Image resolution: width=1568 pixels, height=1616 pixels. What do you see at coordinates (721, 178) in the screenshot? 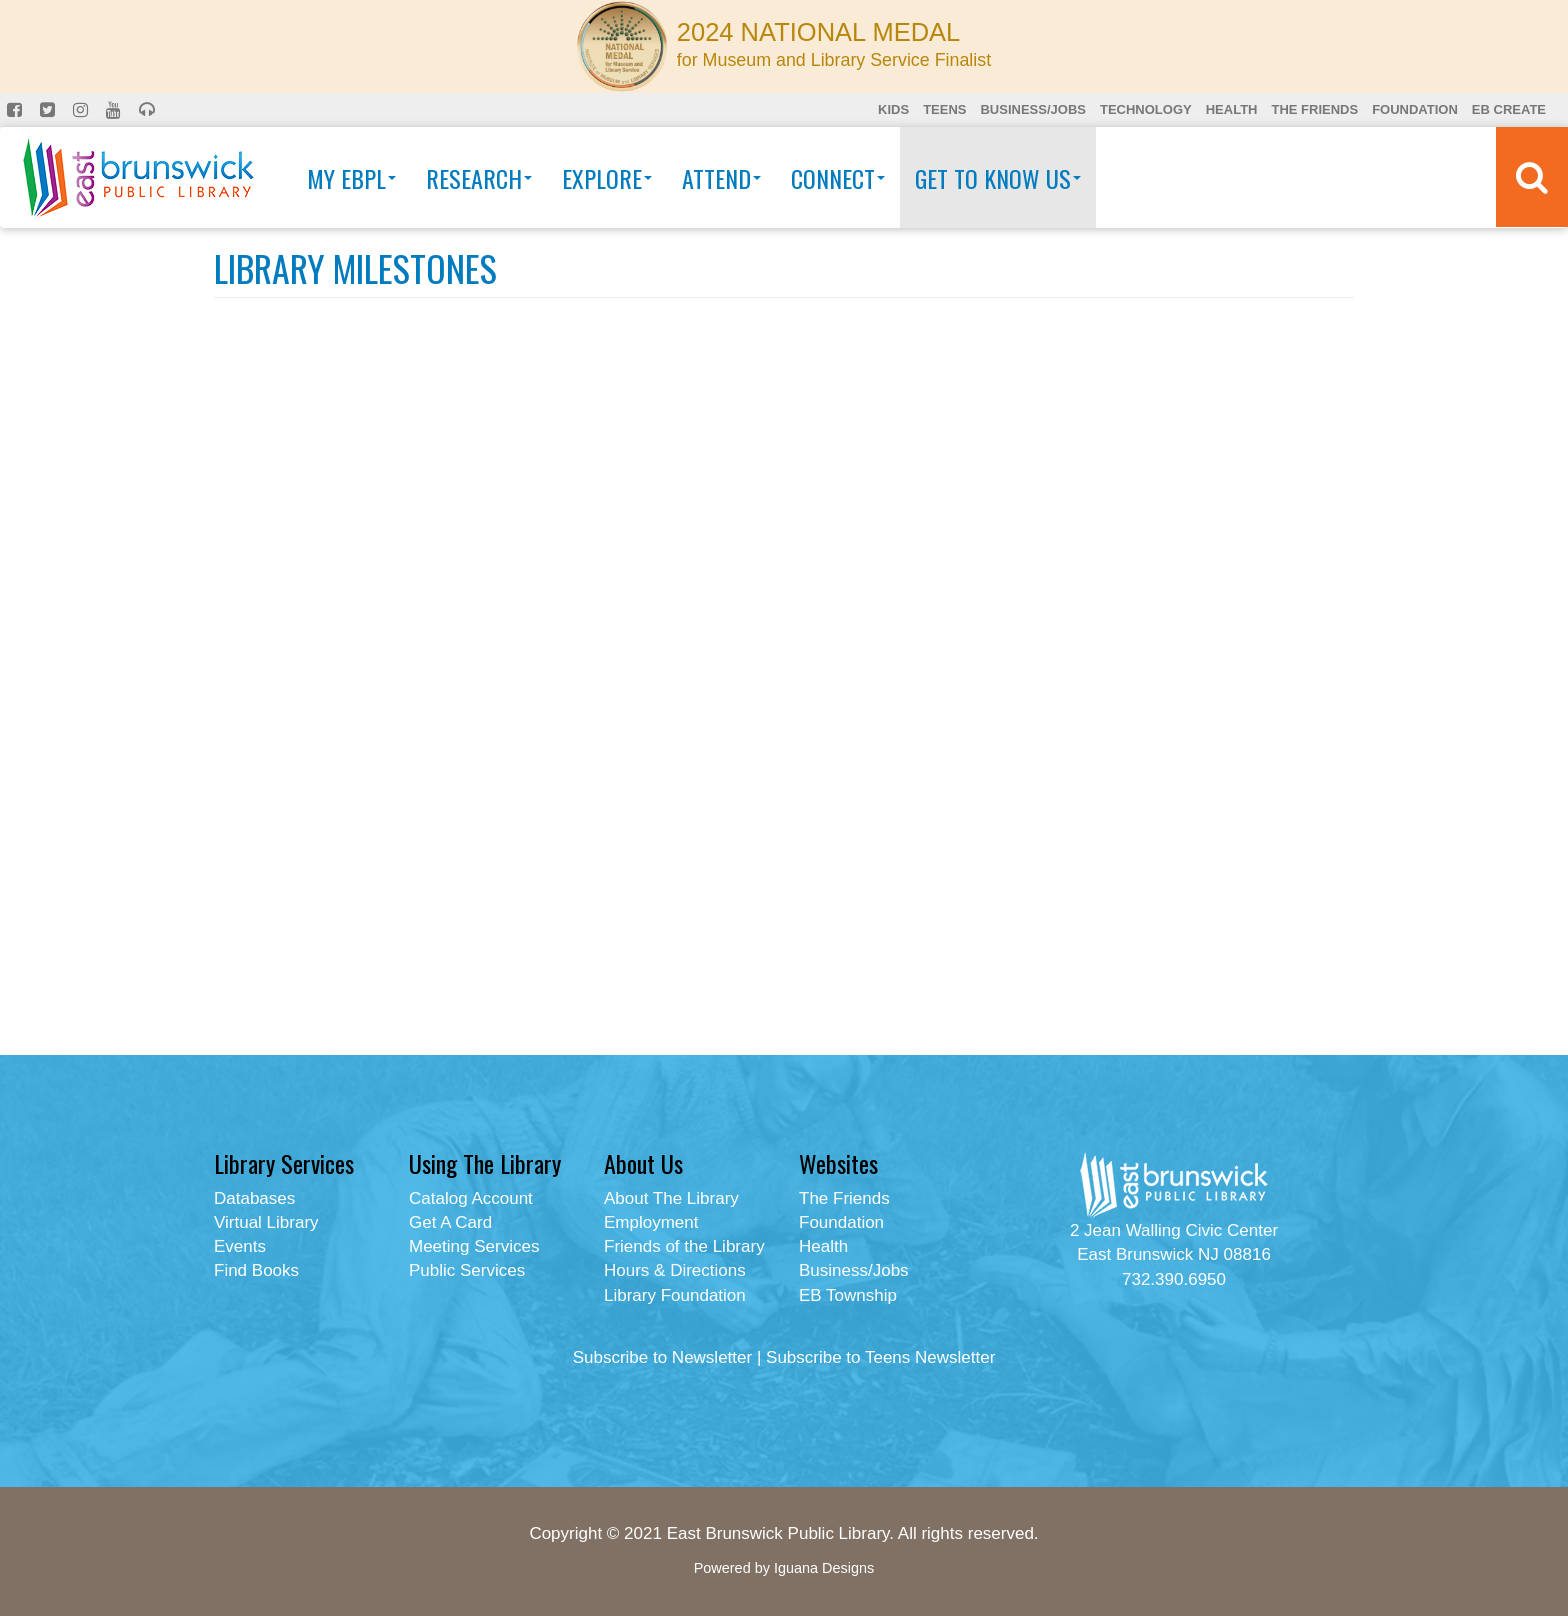
I see `Attend` at bounding box center [721, 178].